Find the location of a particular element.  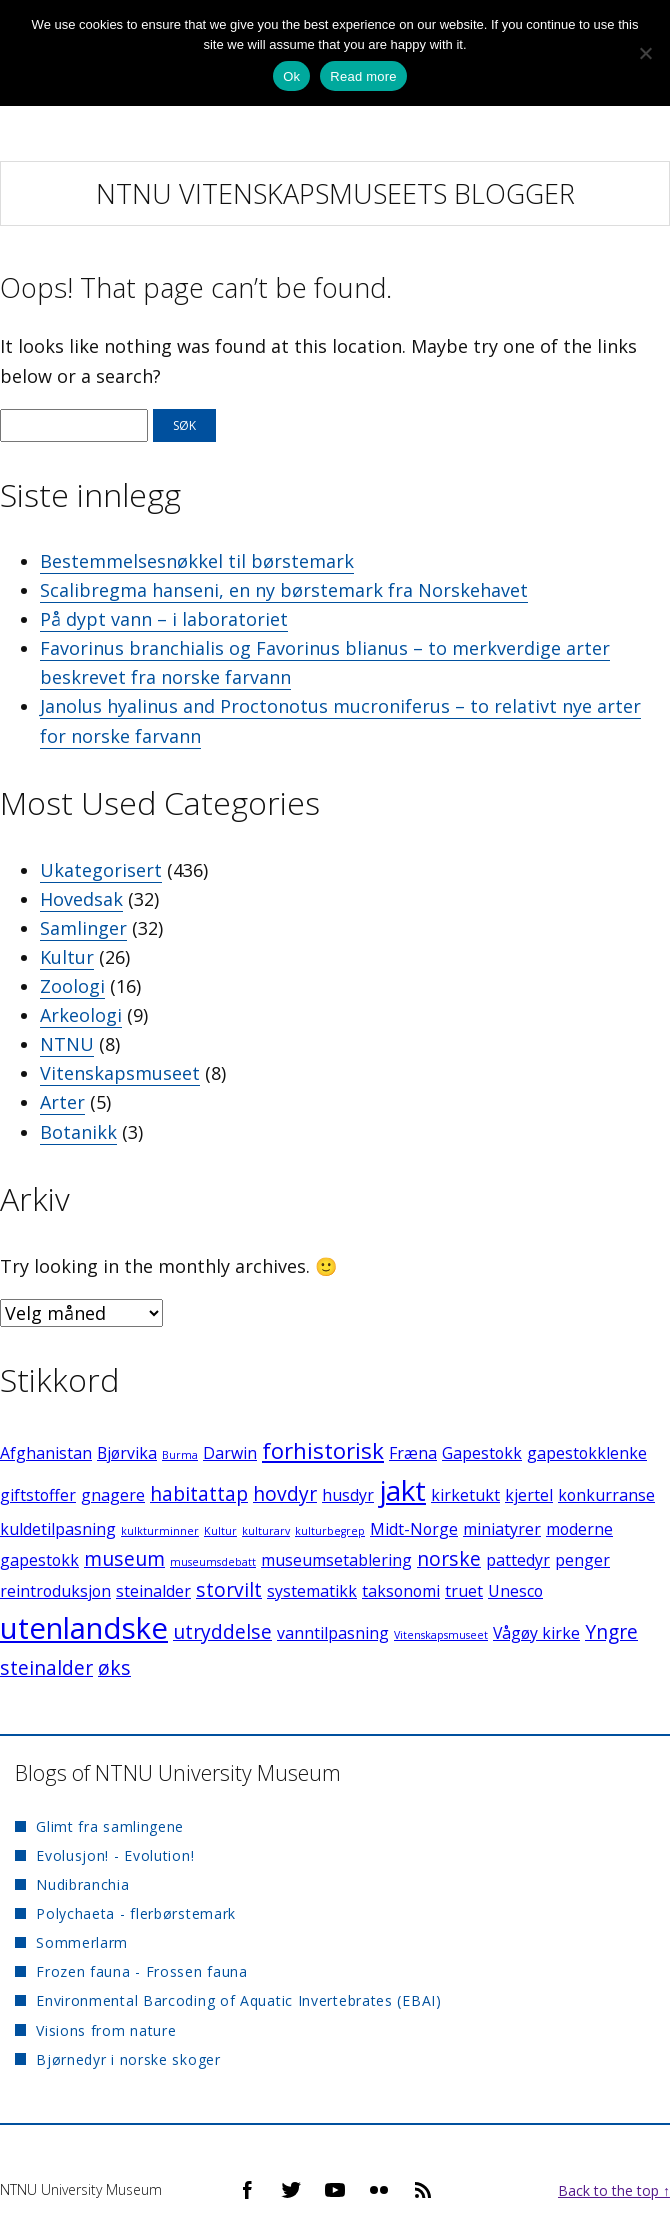

taksonomi [taksonomi (2 elementer)] is located at coordinates (401, 1591).